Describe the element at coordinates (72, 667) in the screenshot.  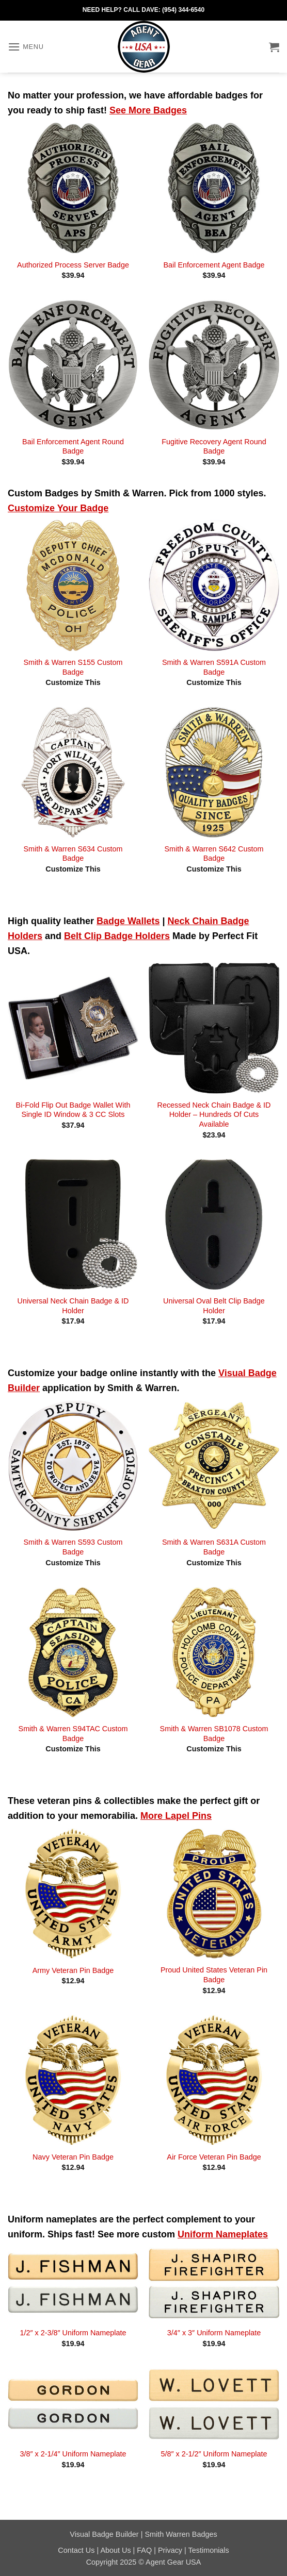
I see `Smith & Warren S155 Custom Badge` at that location.